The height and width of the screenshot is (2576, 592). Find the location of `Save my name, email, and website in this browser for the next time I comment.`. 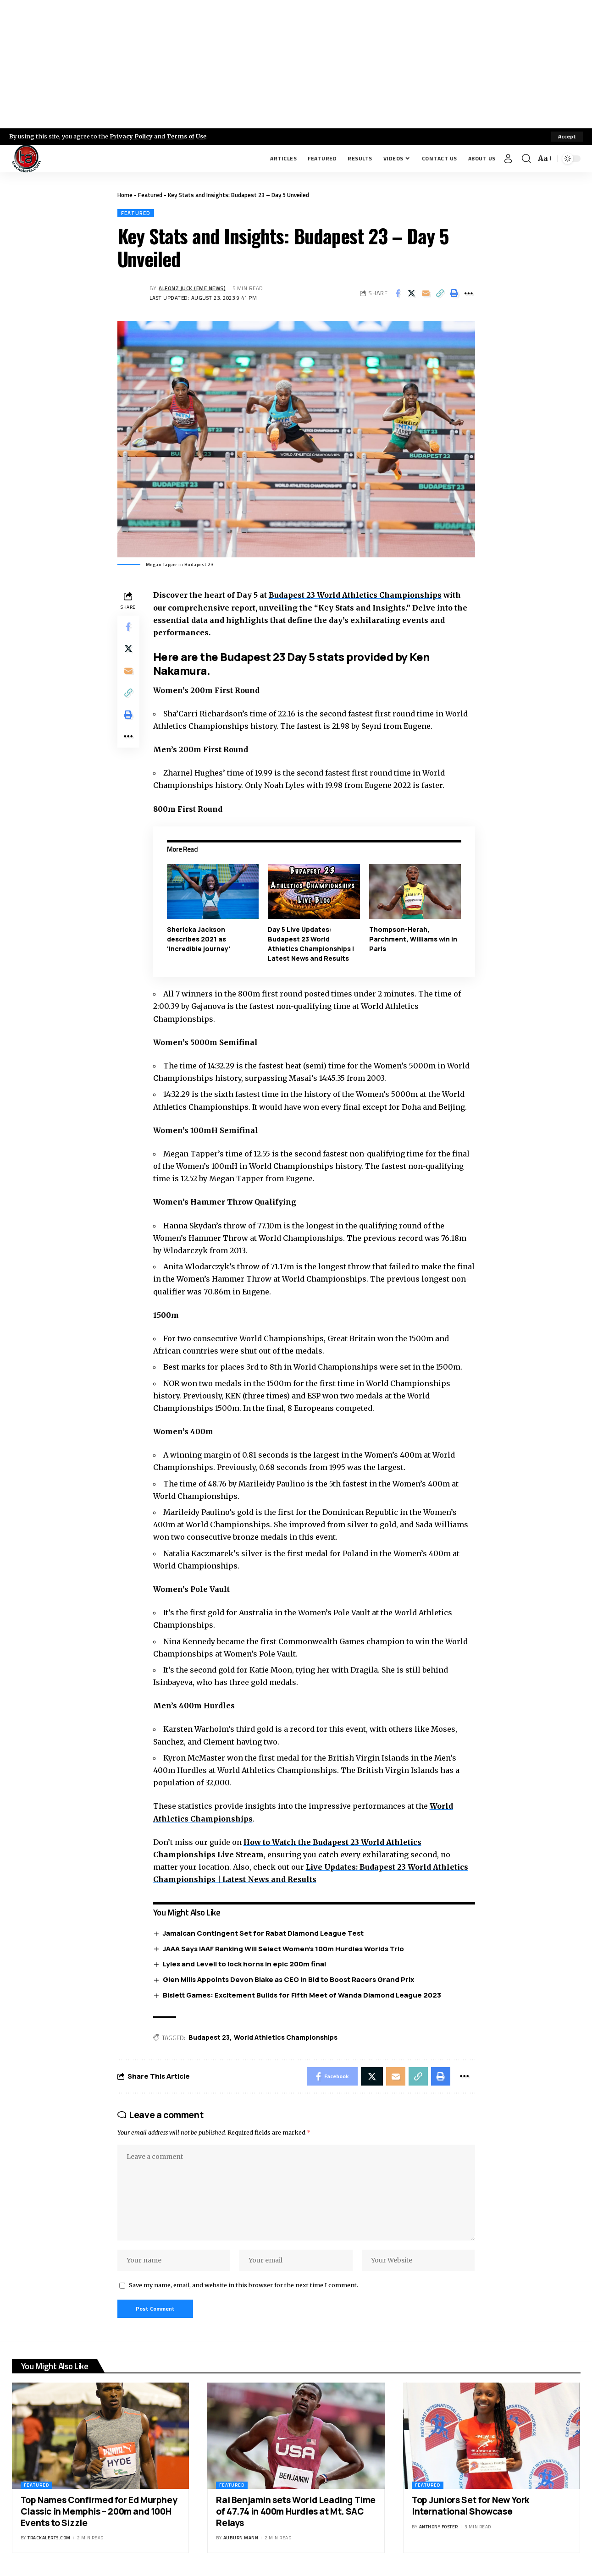

Save my name, email, and website in this browser for the next time I comment. is located at coordinates (243, 2285).